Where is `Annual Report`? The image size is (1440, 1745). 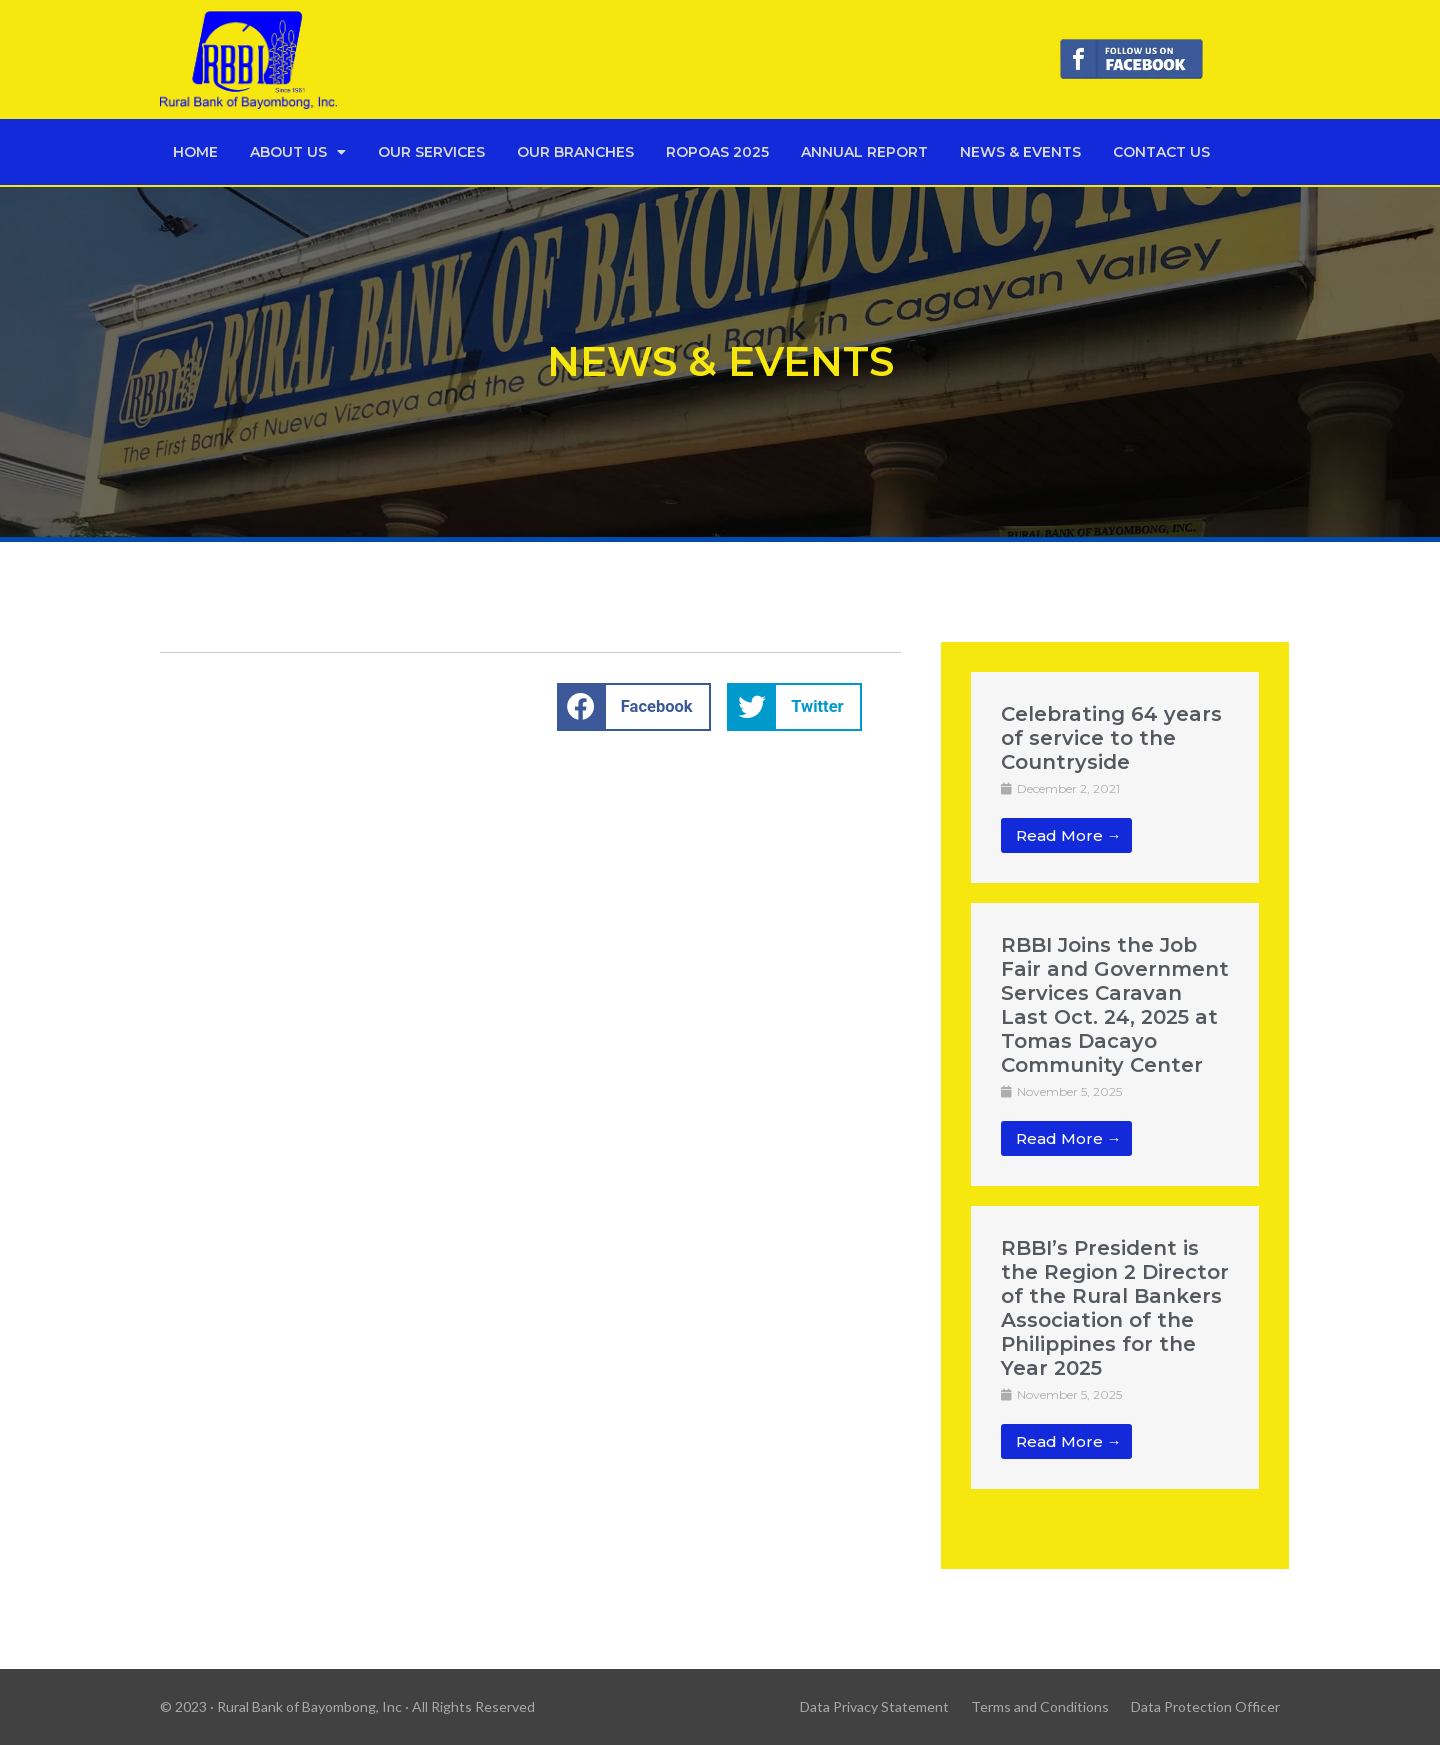 Annual Report is located at coordinates (864, 152).